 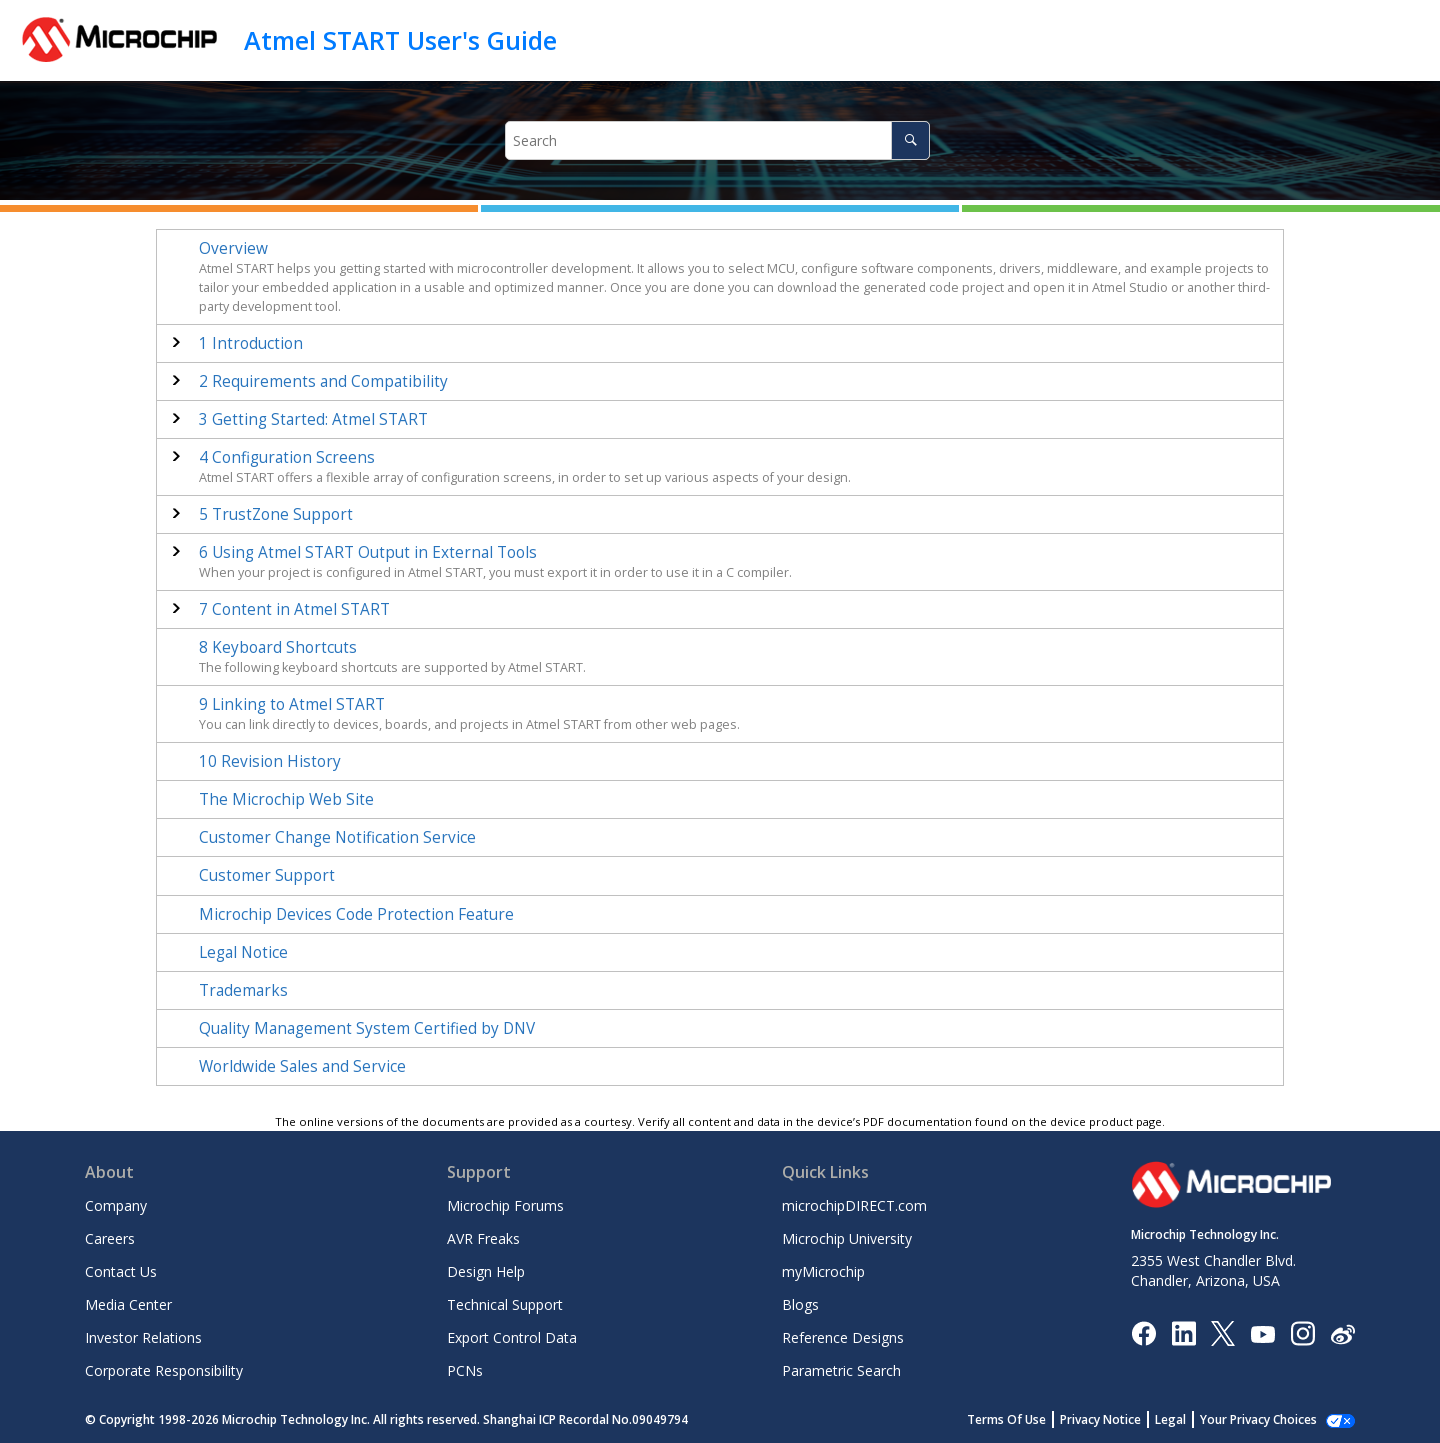 I want to click on [Image Hyperlink], so click(x=1262, y=1333).